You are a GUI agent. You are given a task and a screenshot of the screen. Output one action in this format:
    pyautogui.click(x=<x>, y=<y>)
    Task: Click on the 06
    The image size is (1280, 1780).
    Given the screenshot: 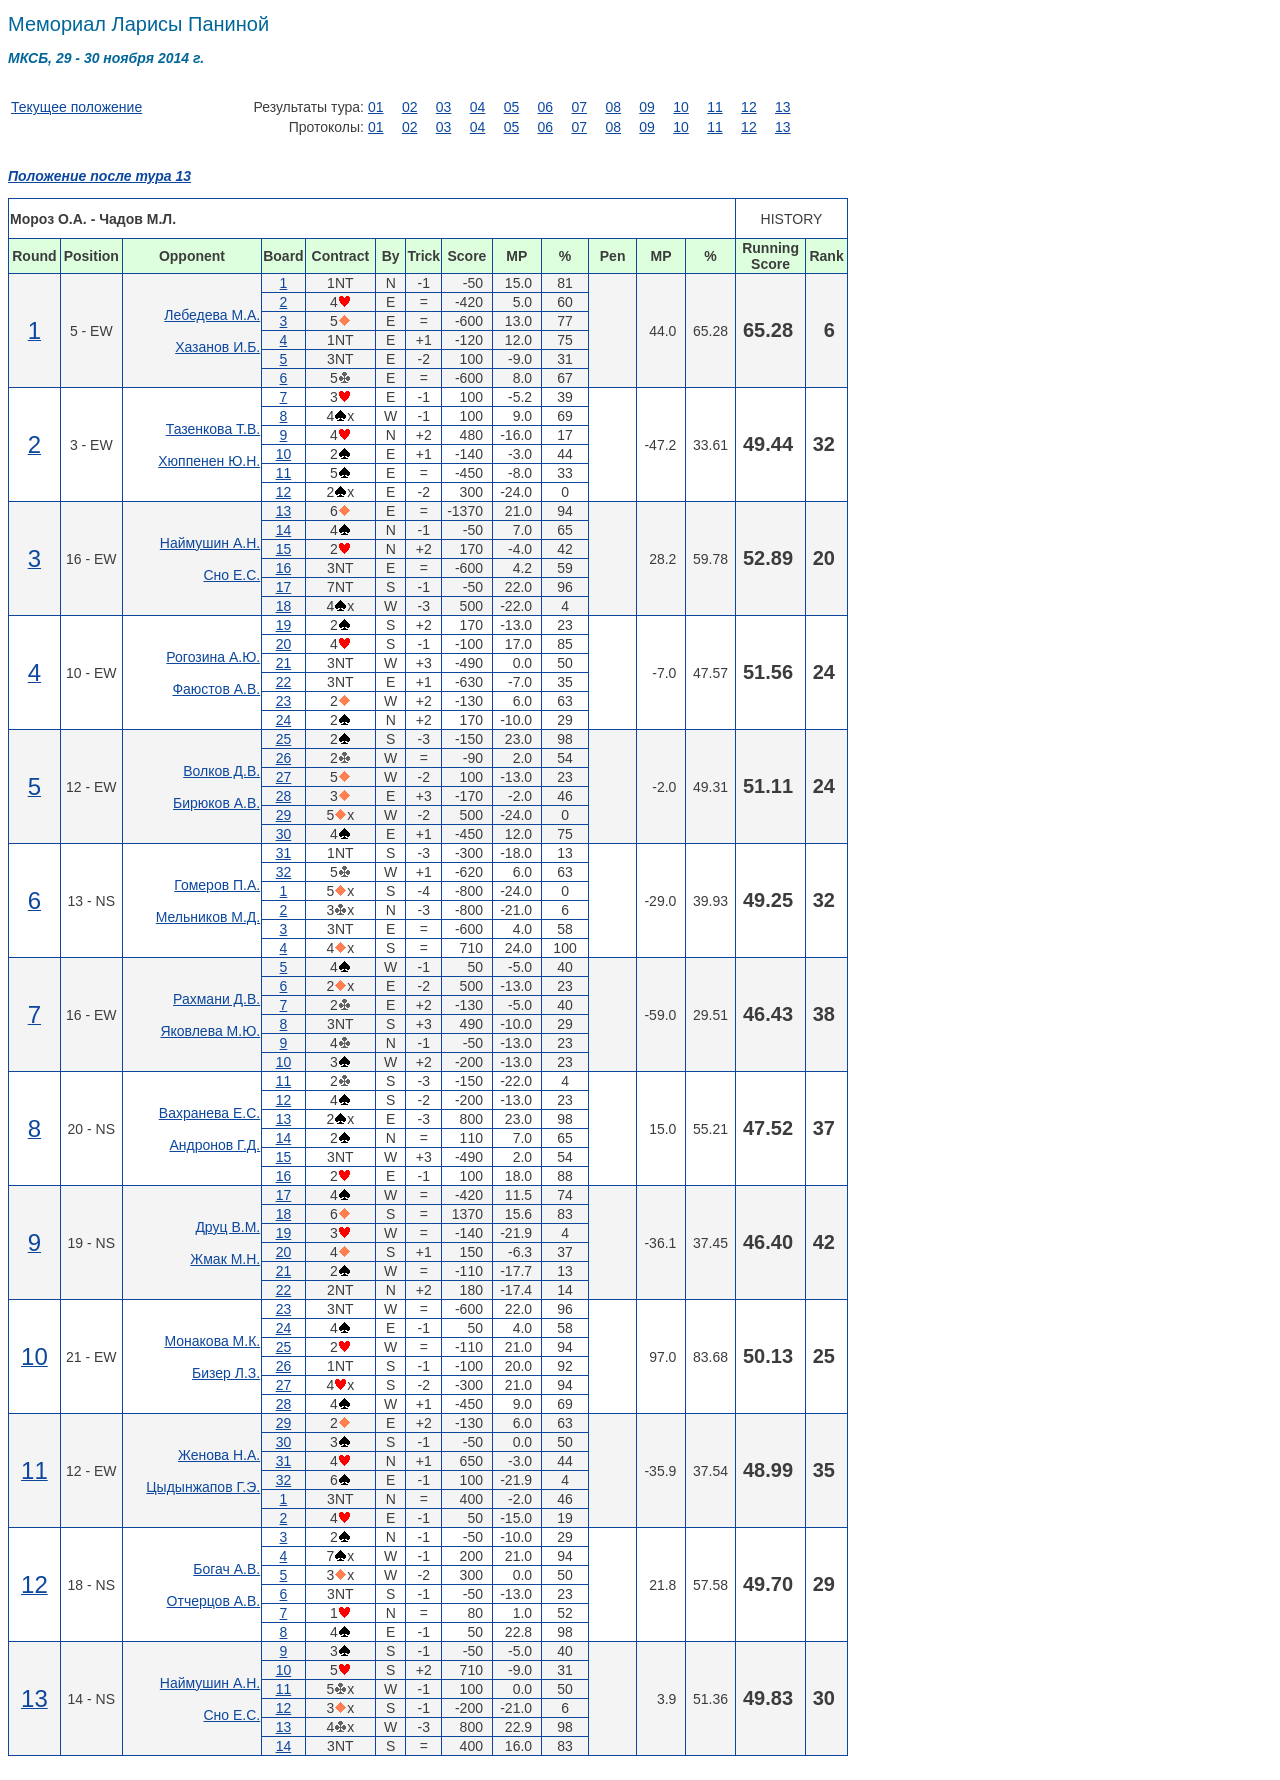 What is the action you would take?
    pyautogui.click(x=546, y=107)
    